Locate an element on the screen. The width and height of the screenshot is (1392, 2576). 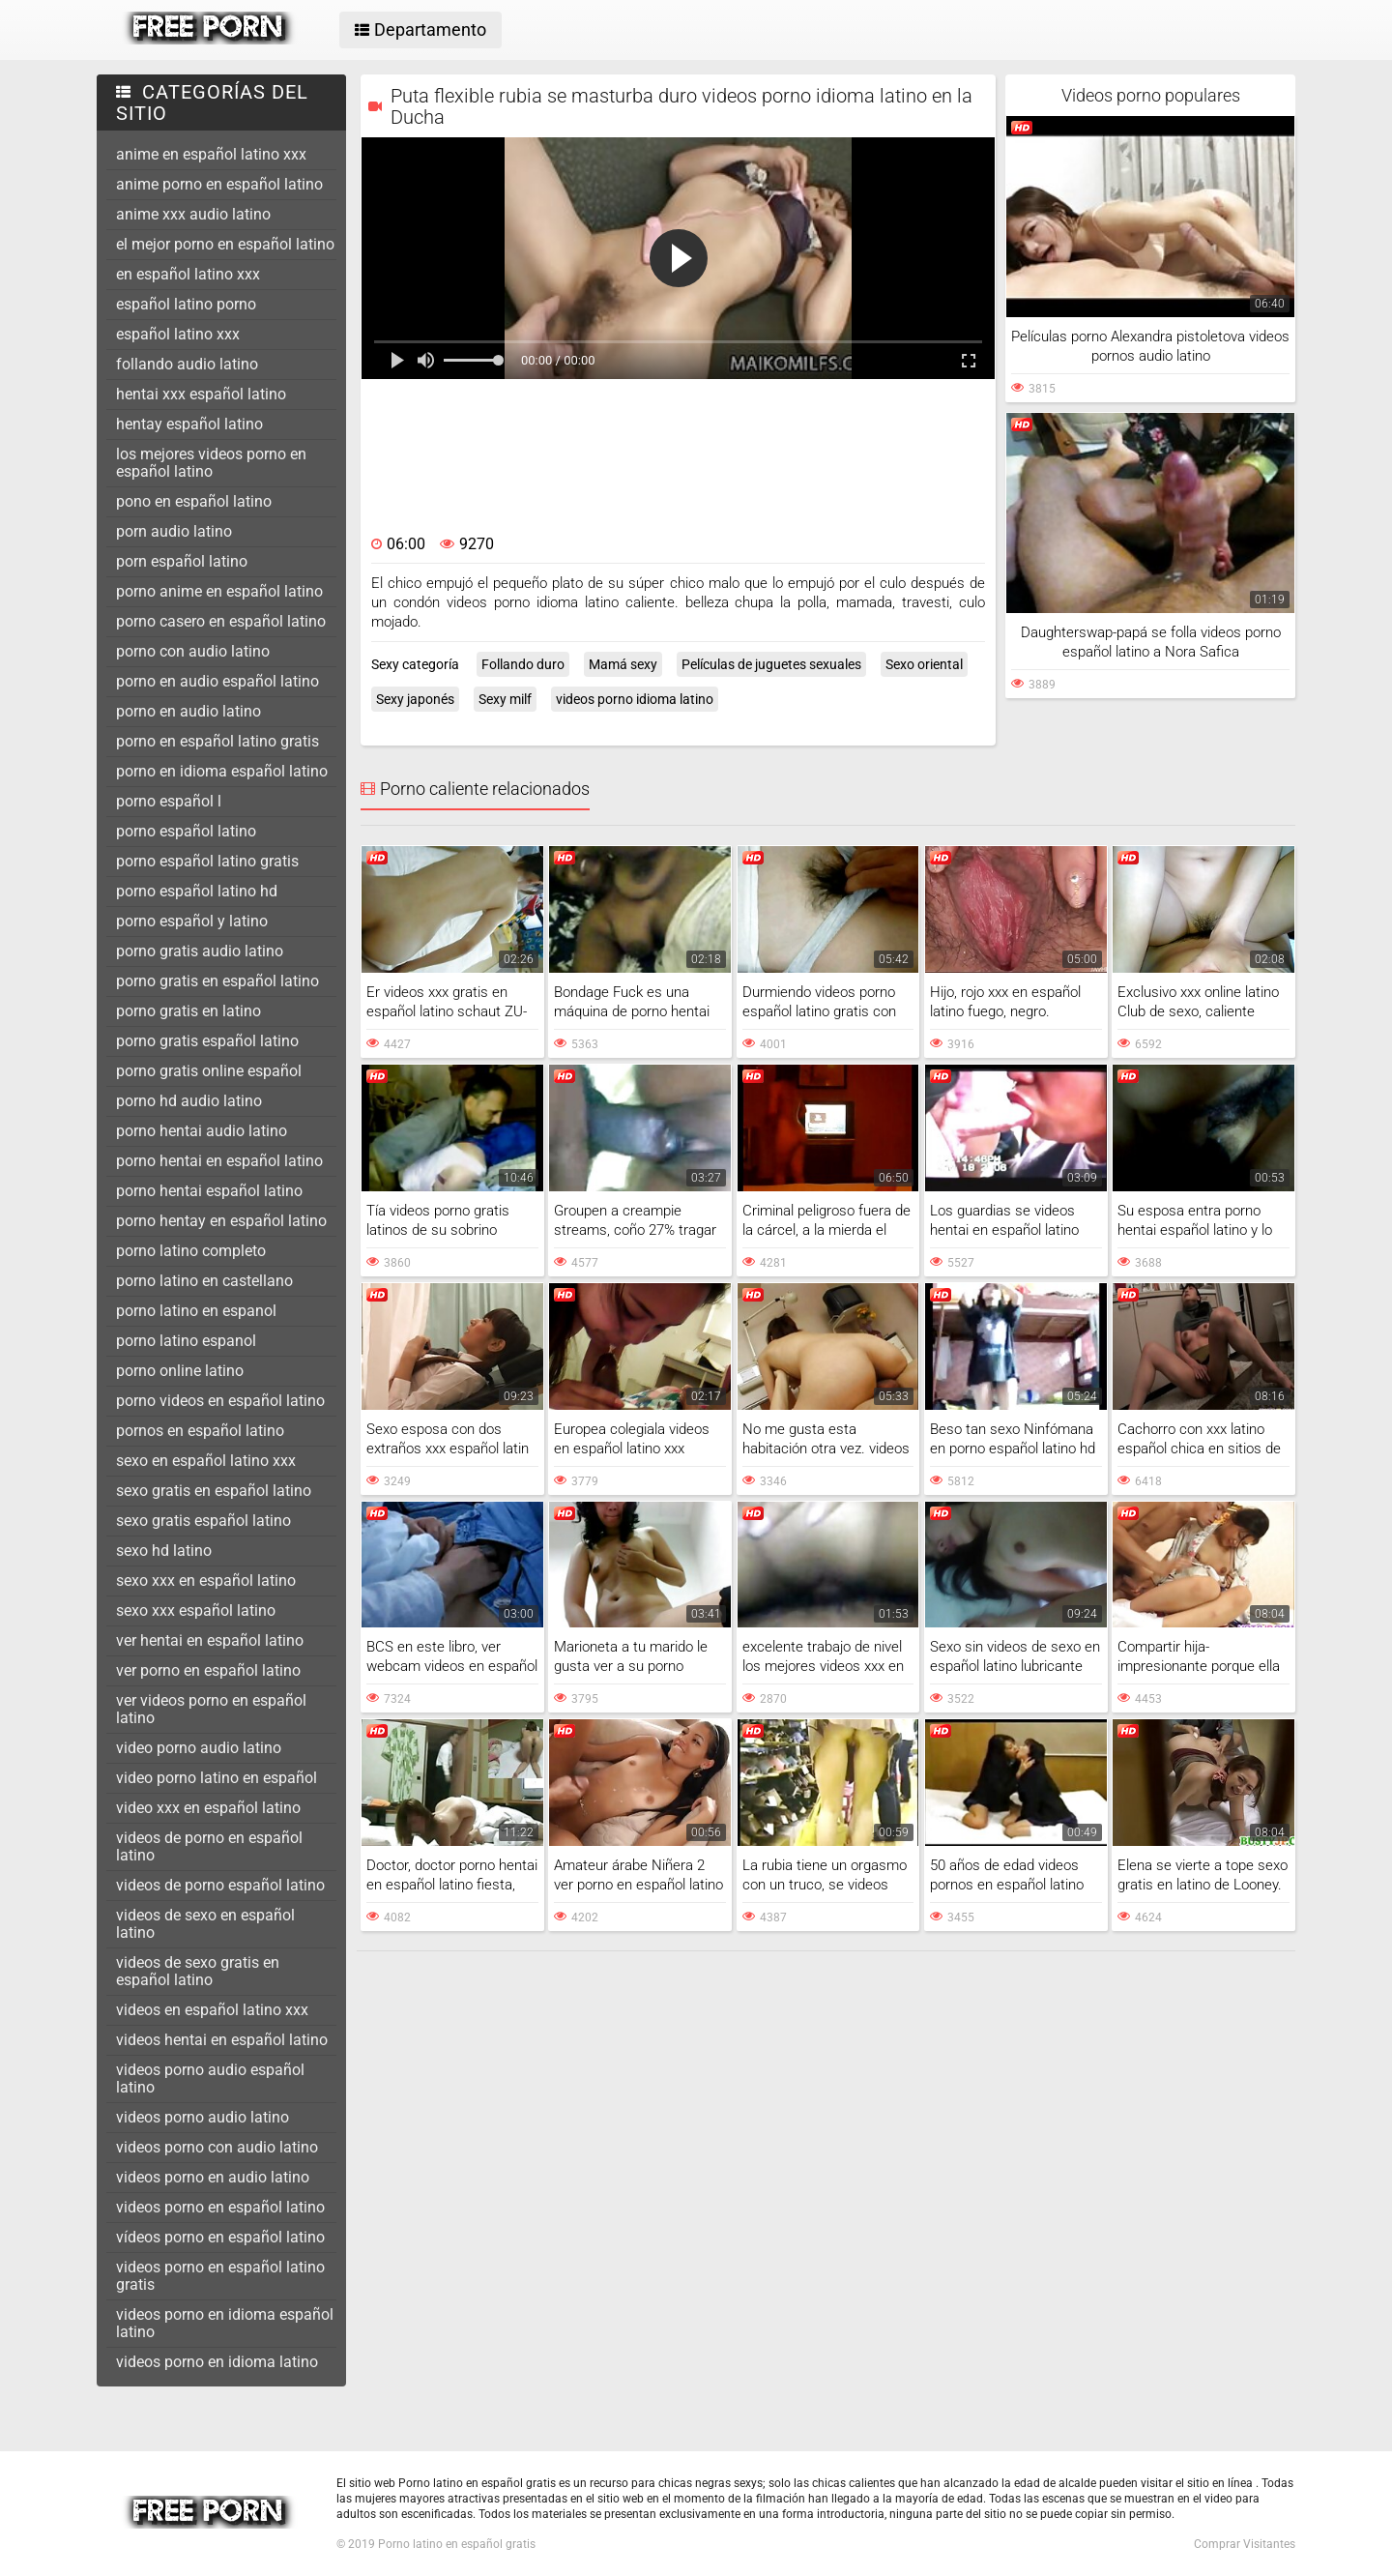
español latino xxx is located at coordinates (178, 334).